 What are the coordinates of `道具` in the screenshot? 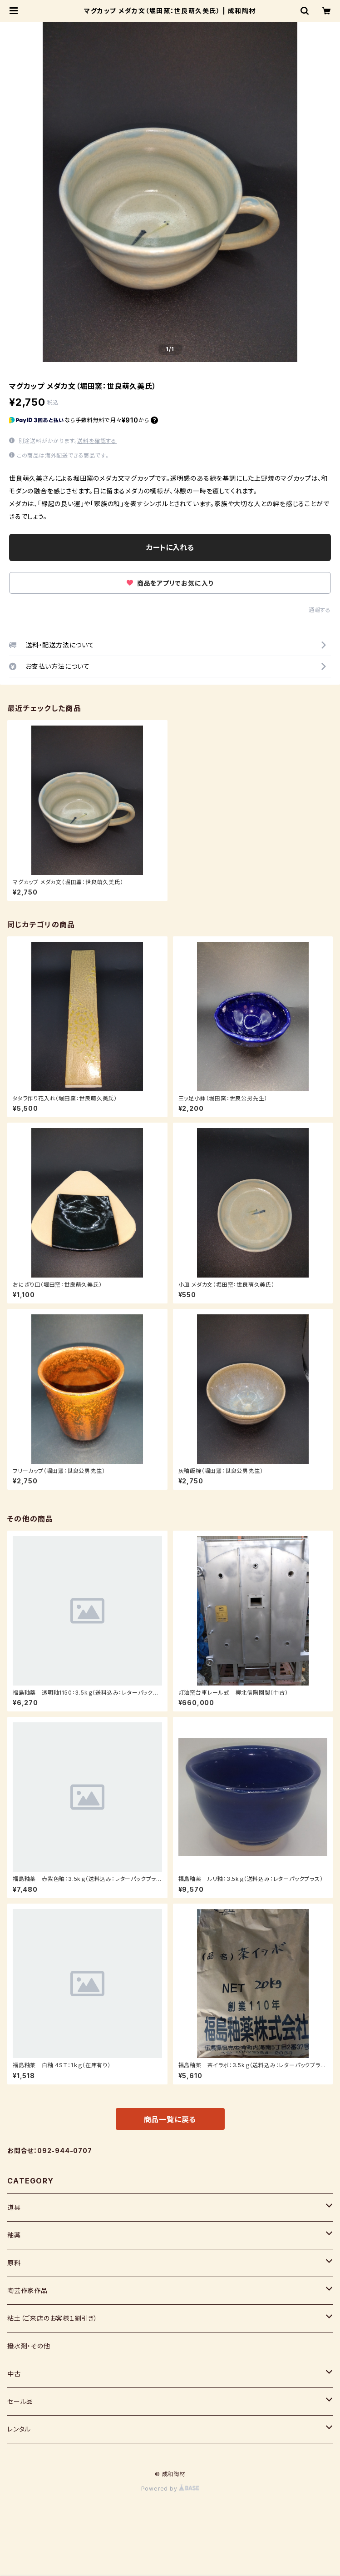 It's located at (14, 2207).